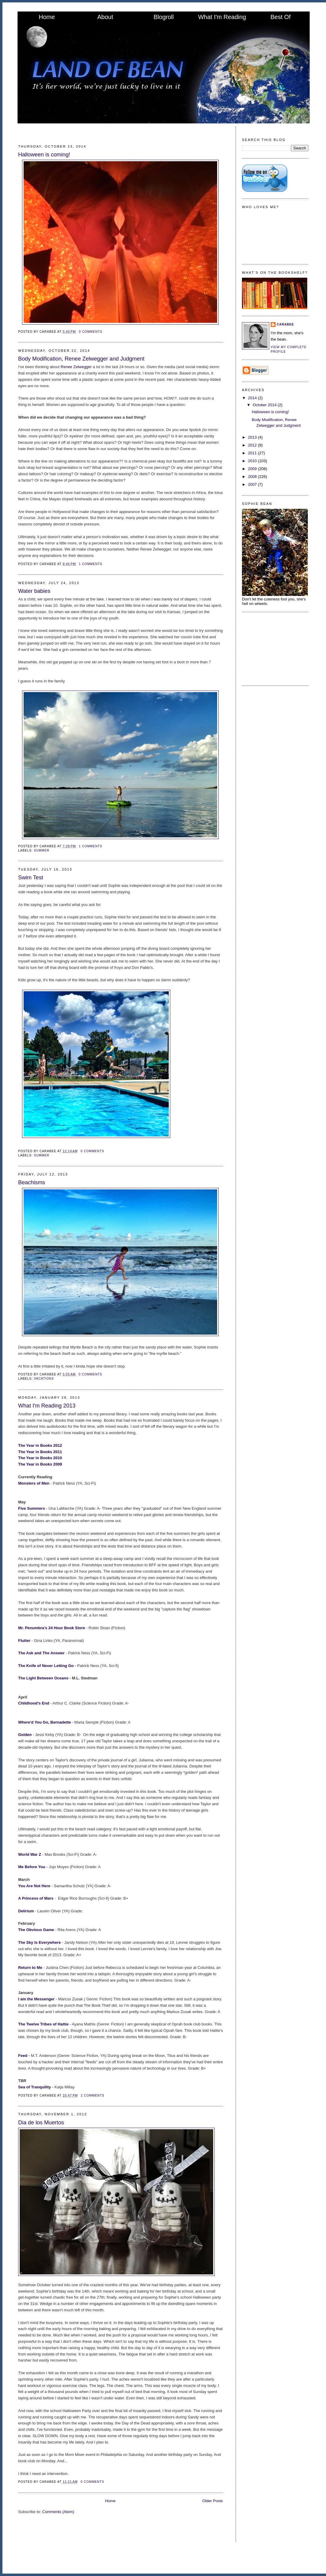  I want to click on Body Modification, Renee Zelwegger and Judgment, so click(81, 359).